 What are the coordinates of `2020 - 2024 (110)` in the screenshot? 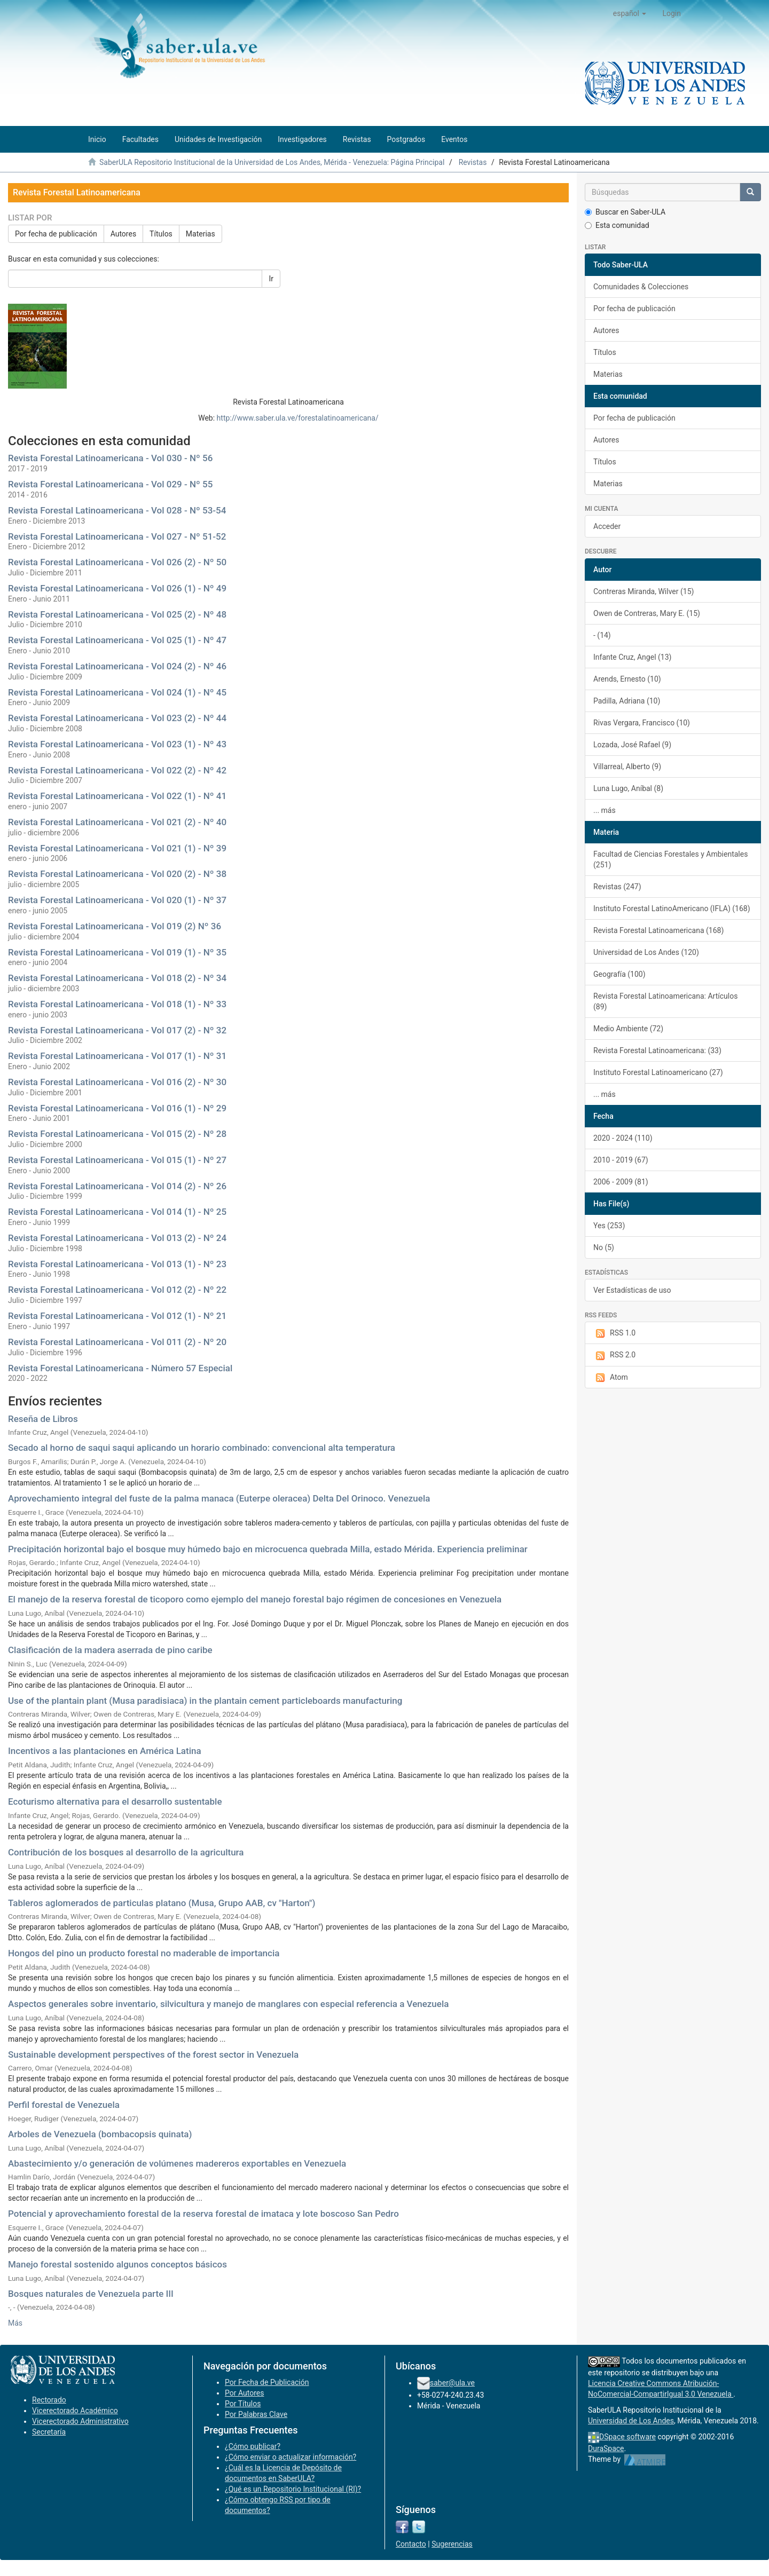 It's located at (623, 1138).